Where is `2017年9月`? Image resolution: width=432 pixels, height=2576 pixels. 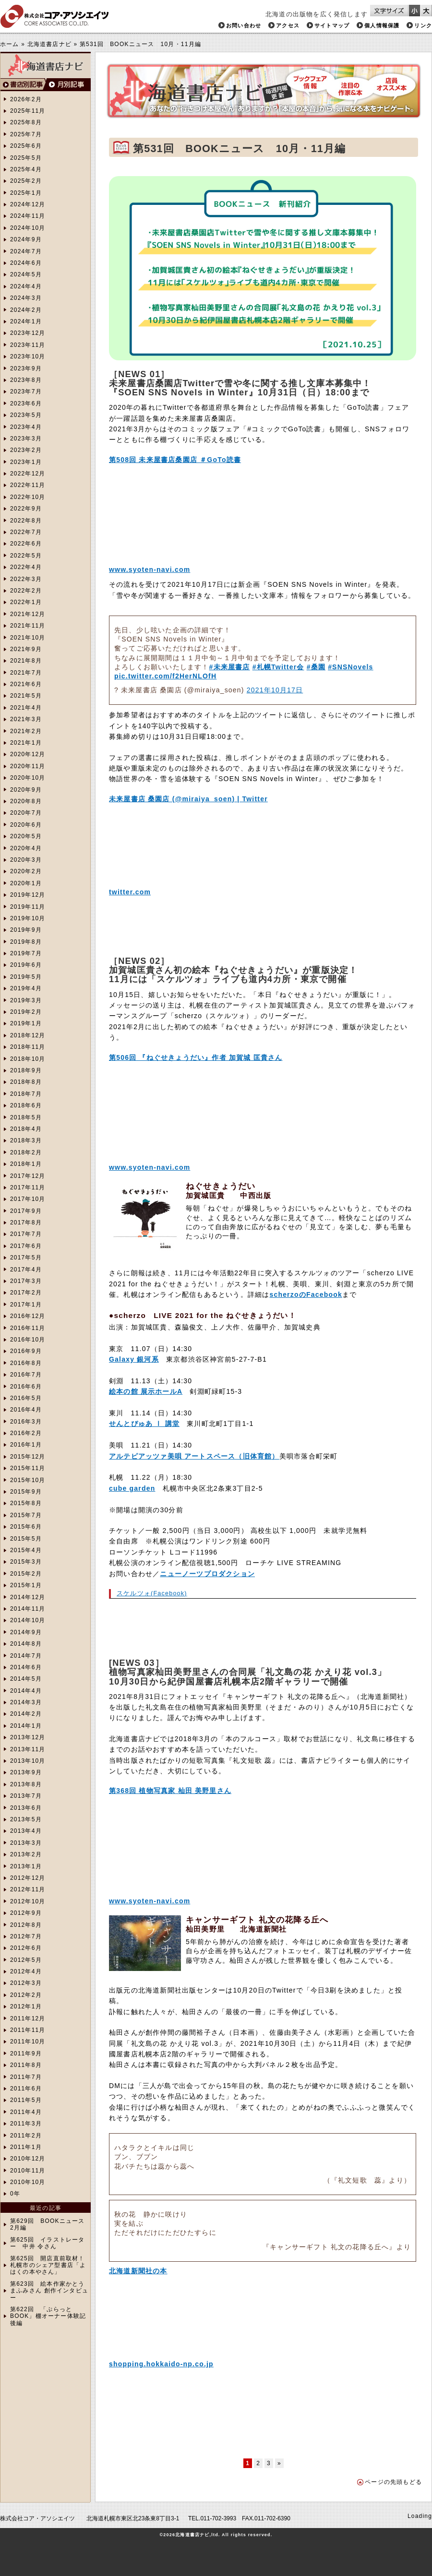
2017年9月 is located at coordinates (26, 1211).